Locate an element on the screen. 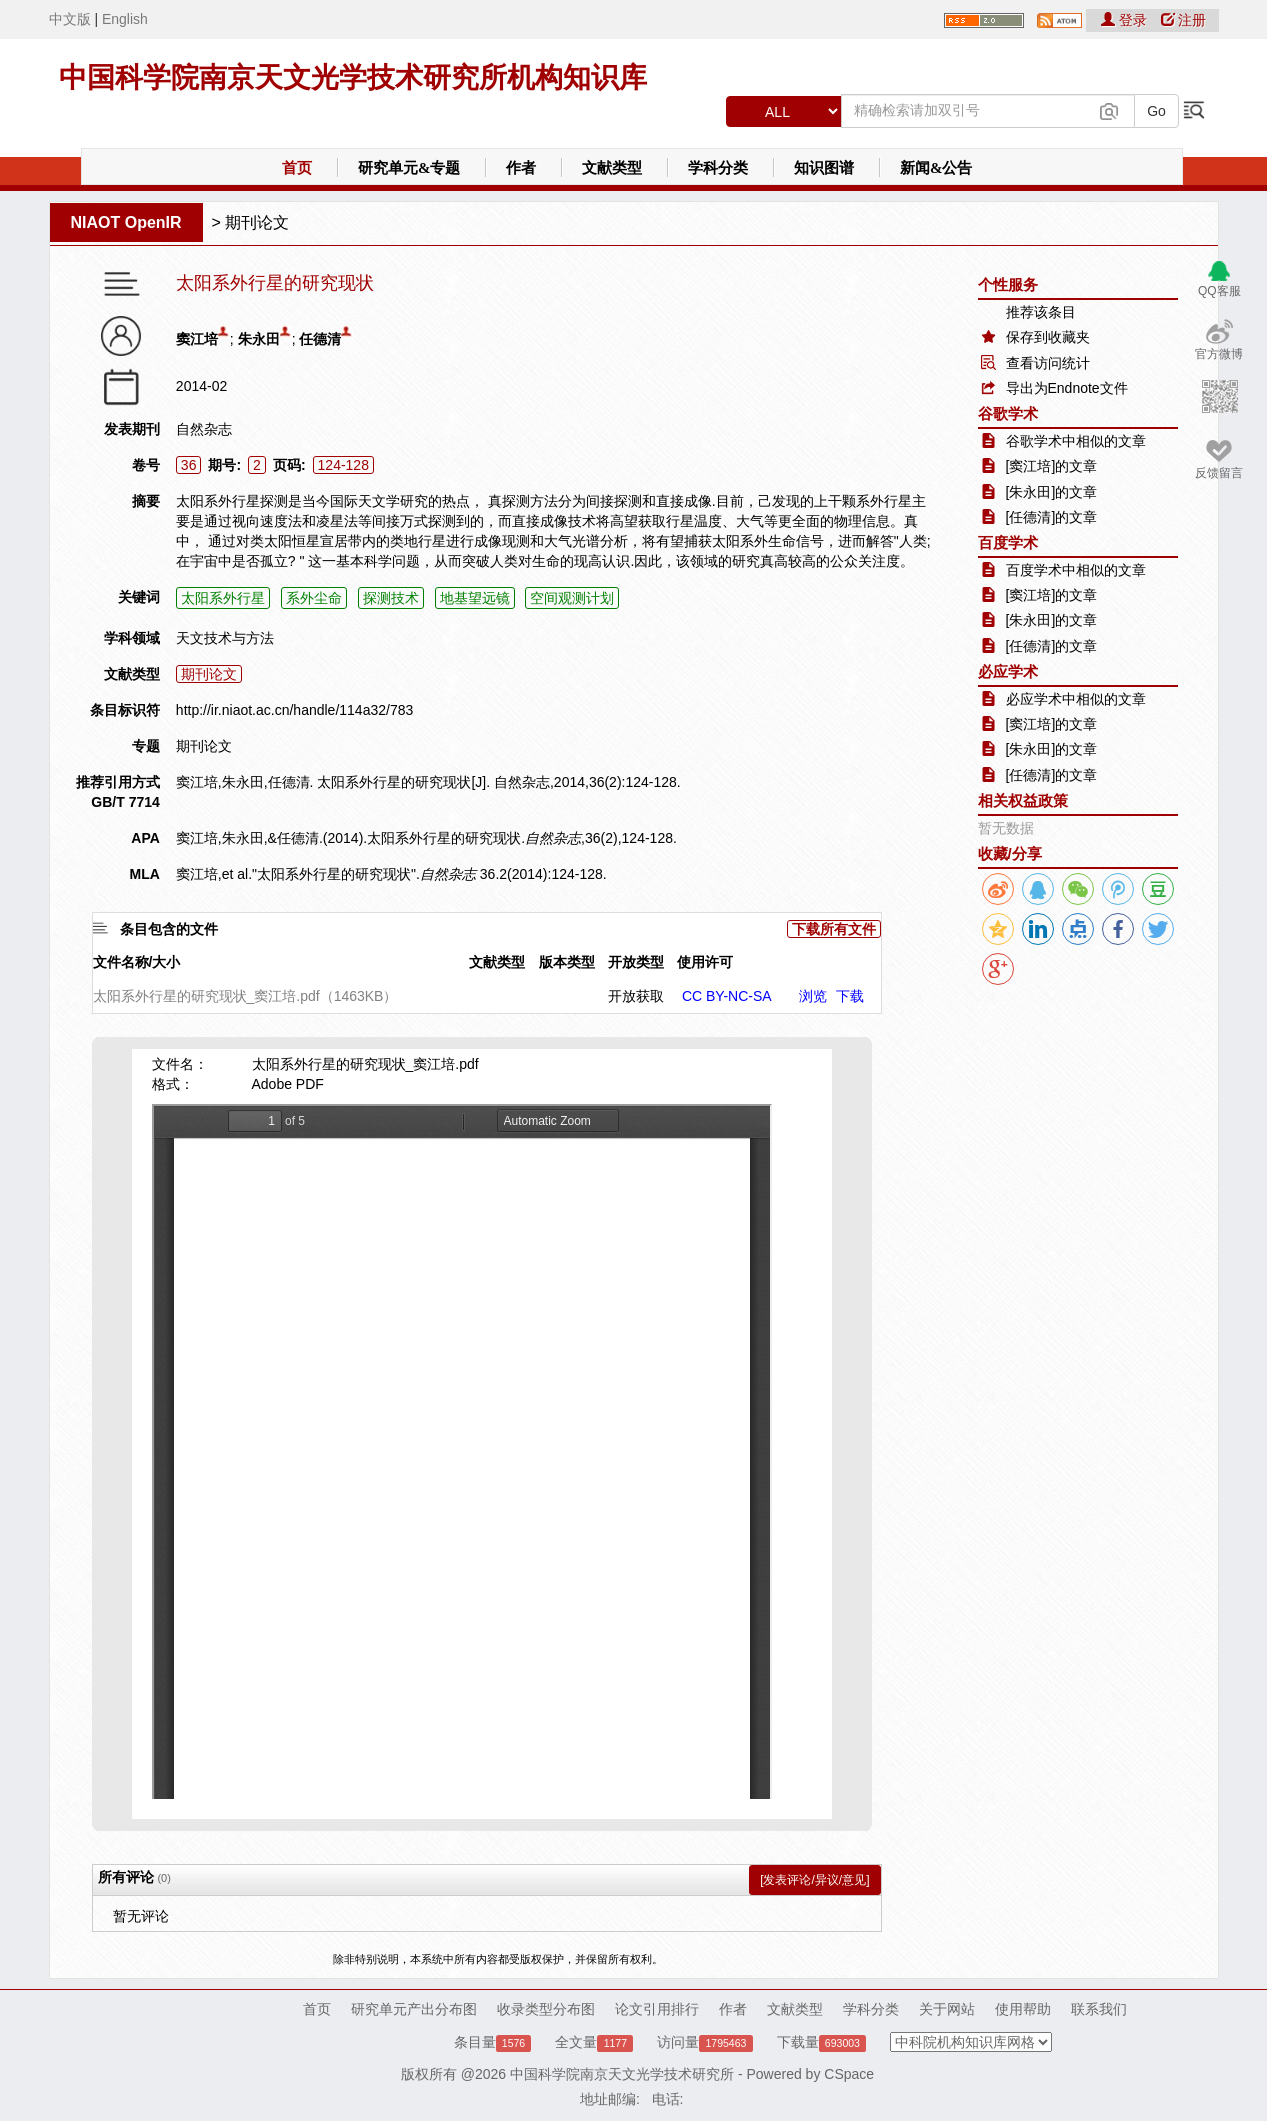 This screenshot has height=2121, width=1267. 窦江培 is located at coordinates (197, 339).